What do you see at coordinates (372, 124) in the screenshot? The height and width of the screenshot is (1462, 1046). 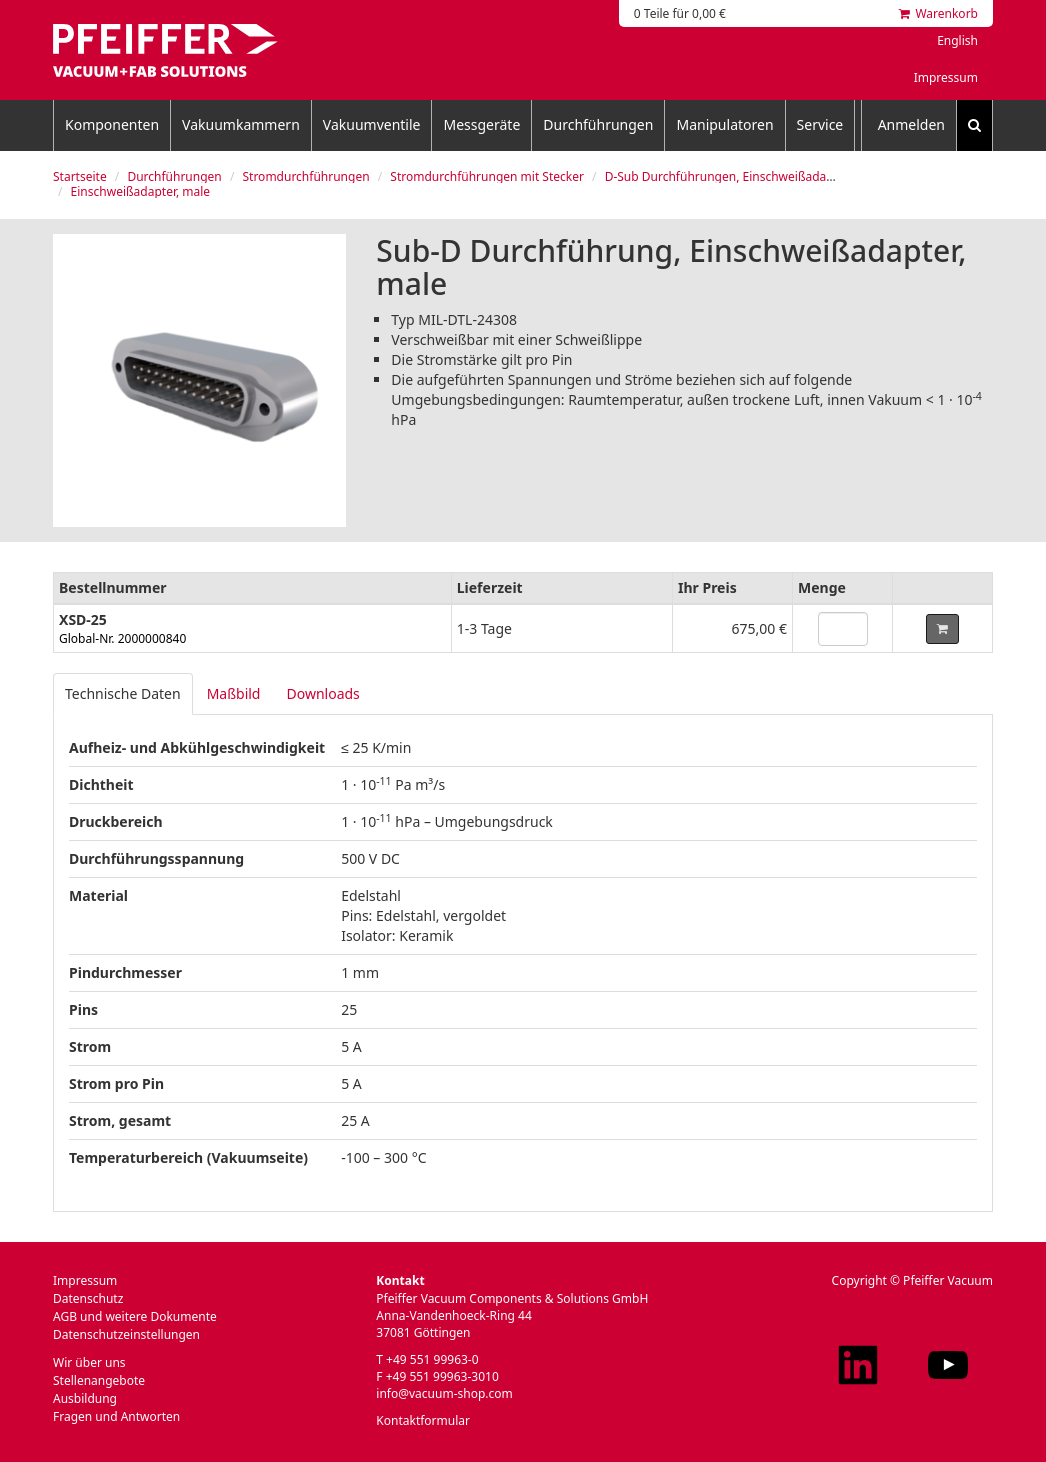 I see `Vakuumventile` at bounding box center [372, 124].